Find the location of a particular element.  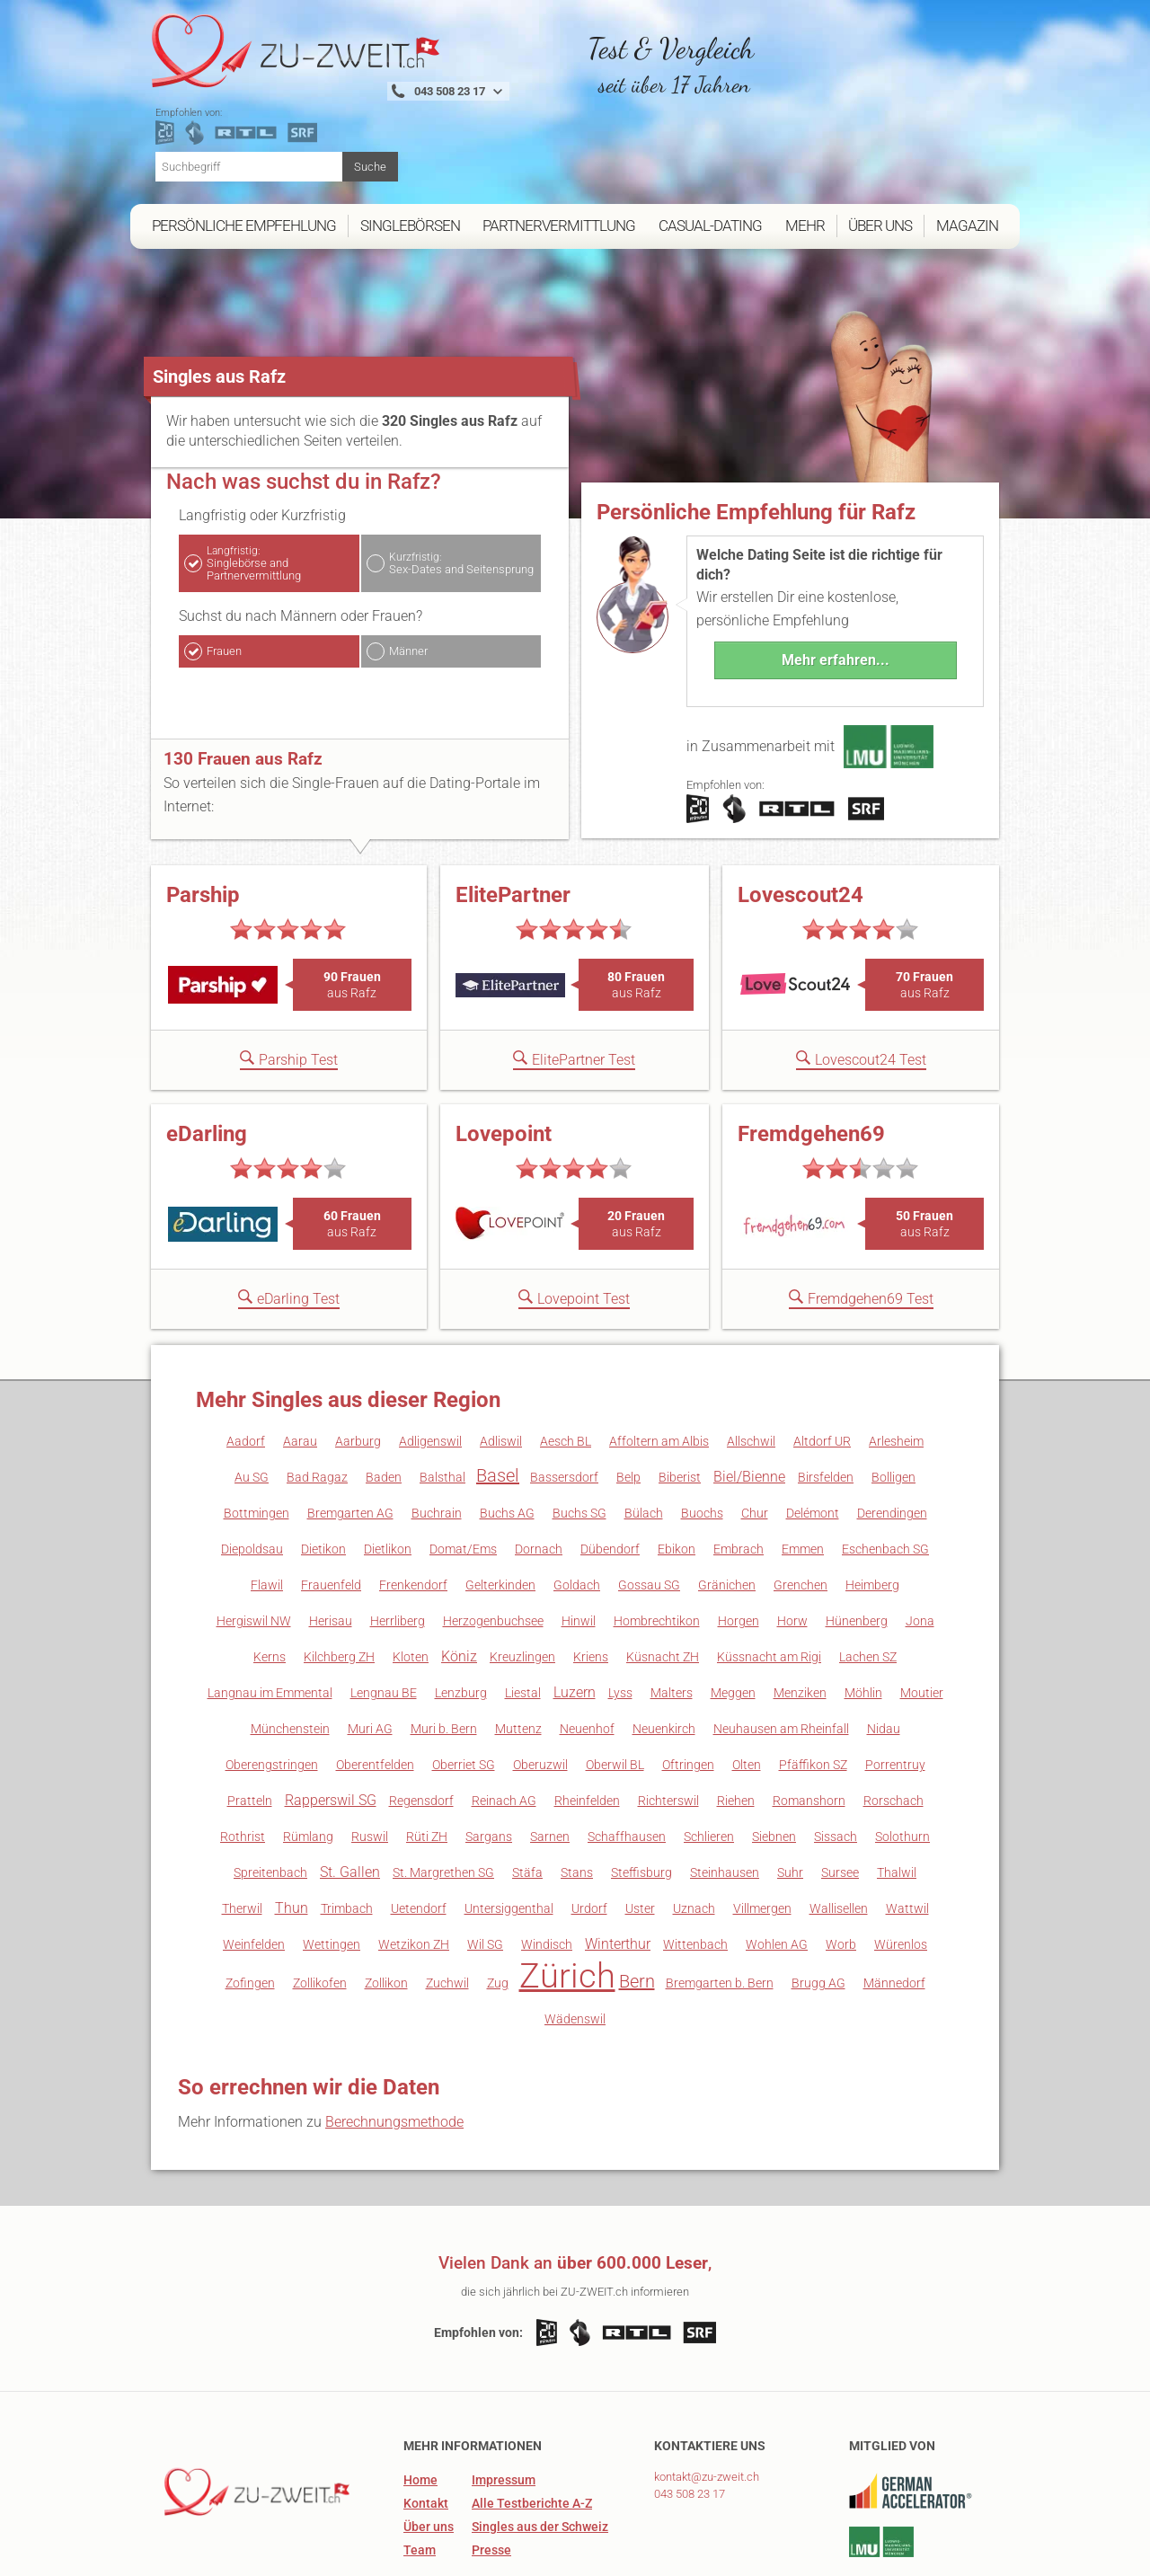

Flawil is located at coordinates (267, 1513).